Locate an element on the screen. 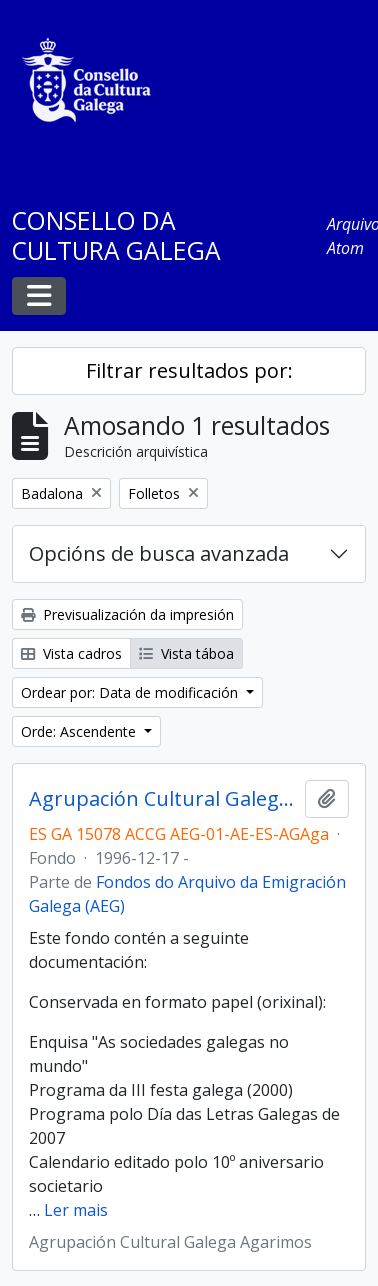 This screenshot has width=378, height=1286. Orde: Ascendente is located at coordinates (80, 731).